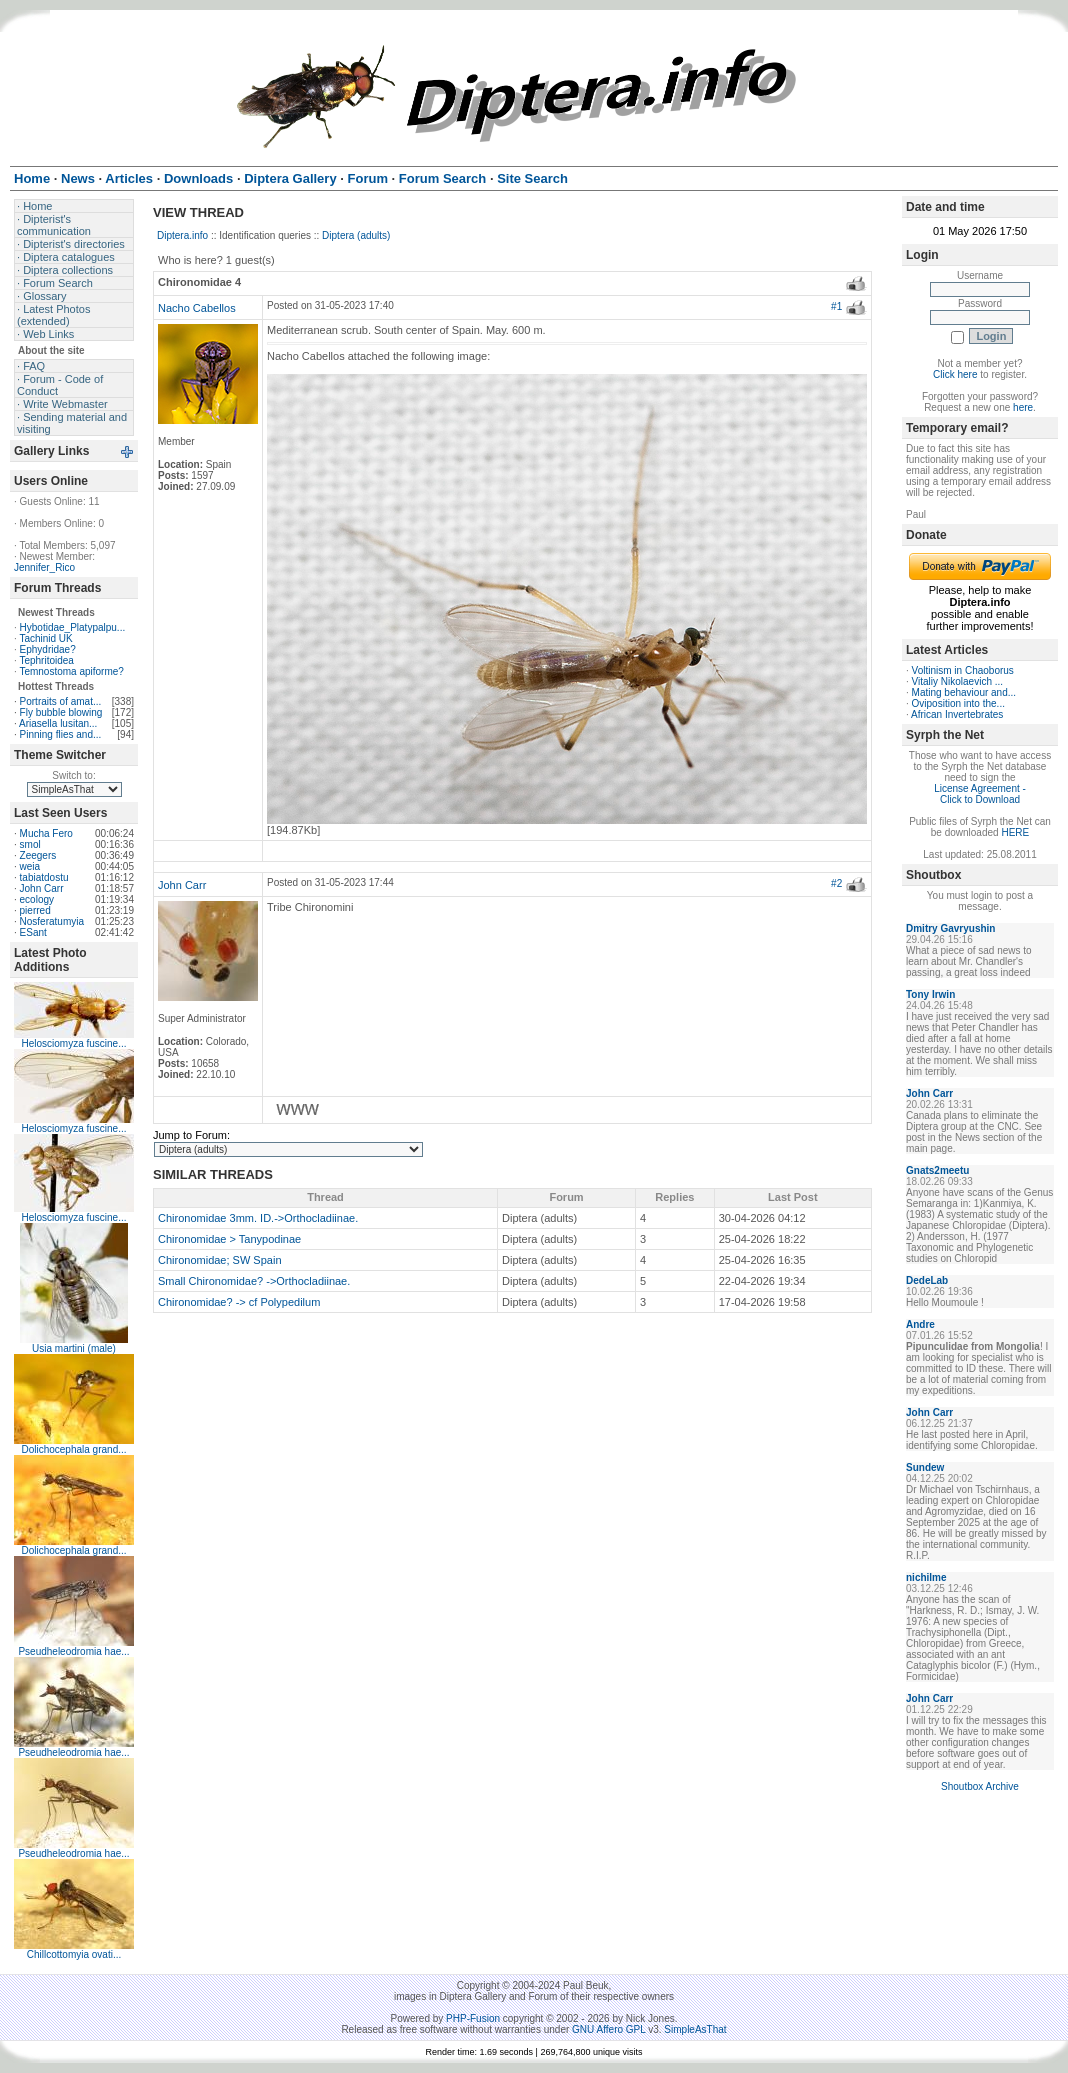 This screenshot has height=2073, width=1068. What do you see at coordinates (1015, 832) in the screenshot?
I see `HERE` at bounding box center [1015, 832].